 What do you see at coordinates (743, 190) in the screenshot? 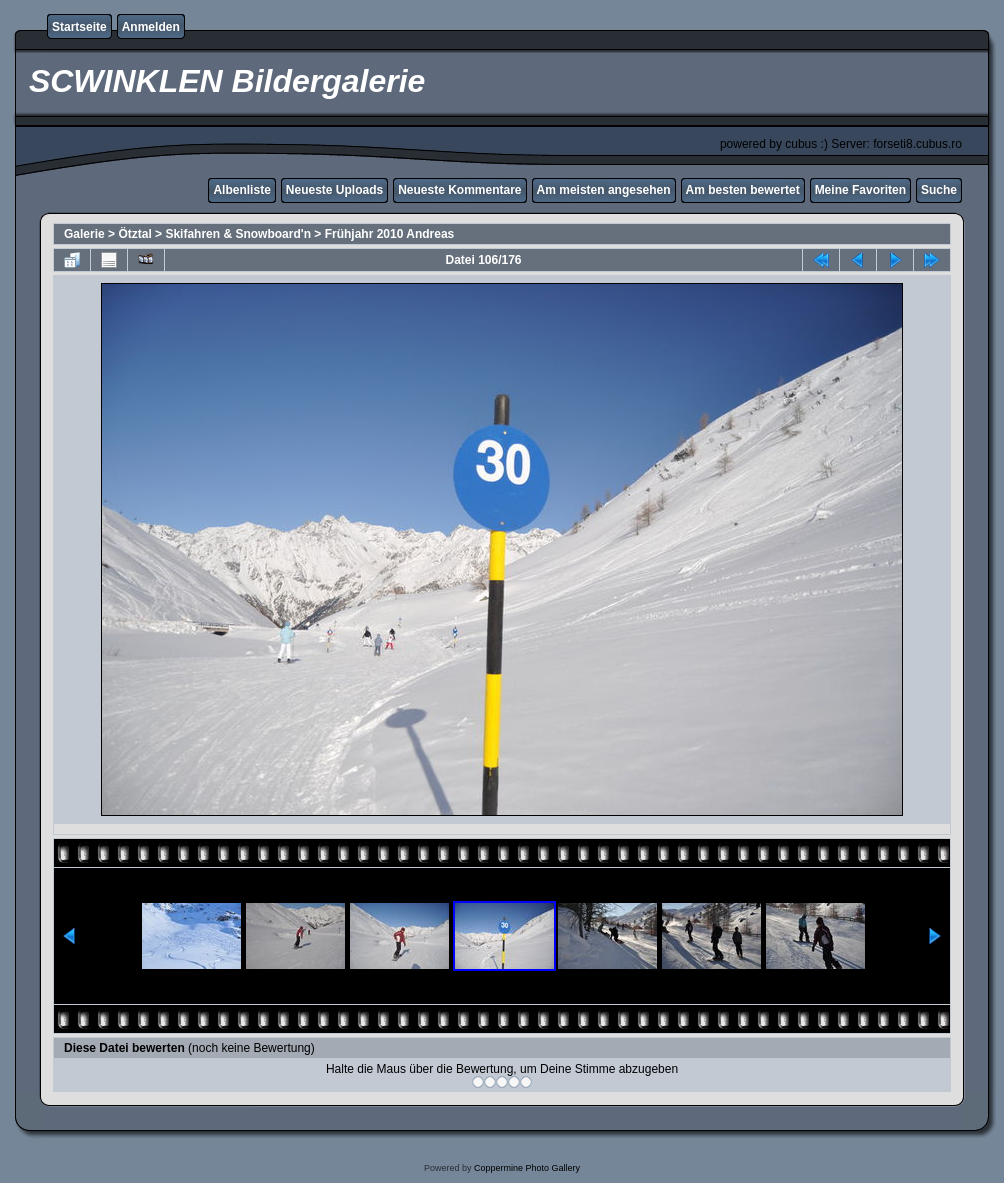
I see `Am besten bewertet` at bounding box center [743, 190].